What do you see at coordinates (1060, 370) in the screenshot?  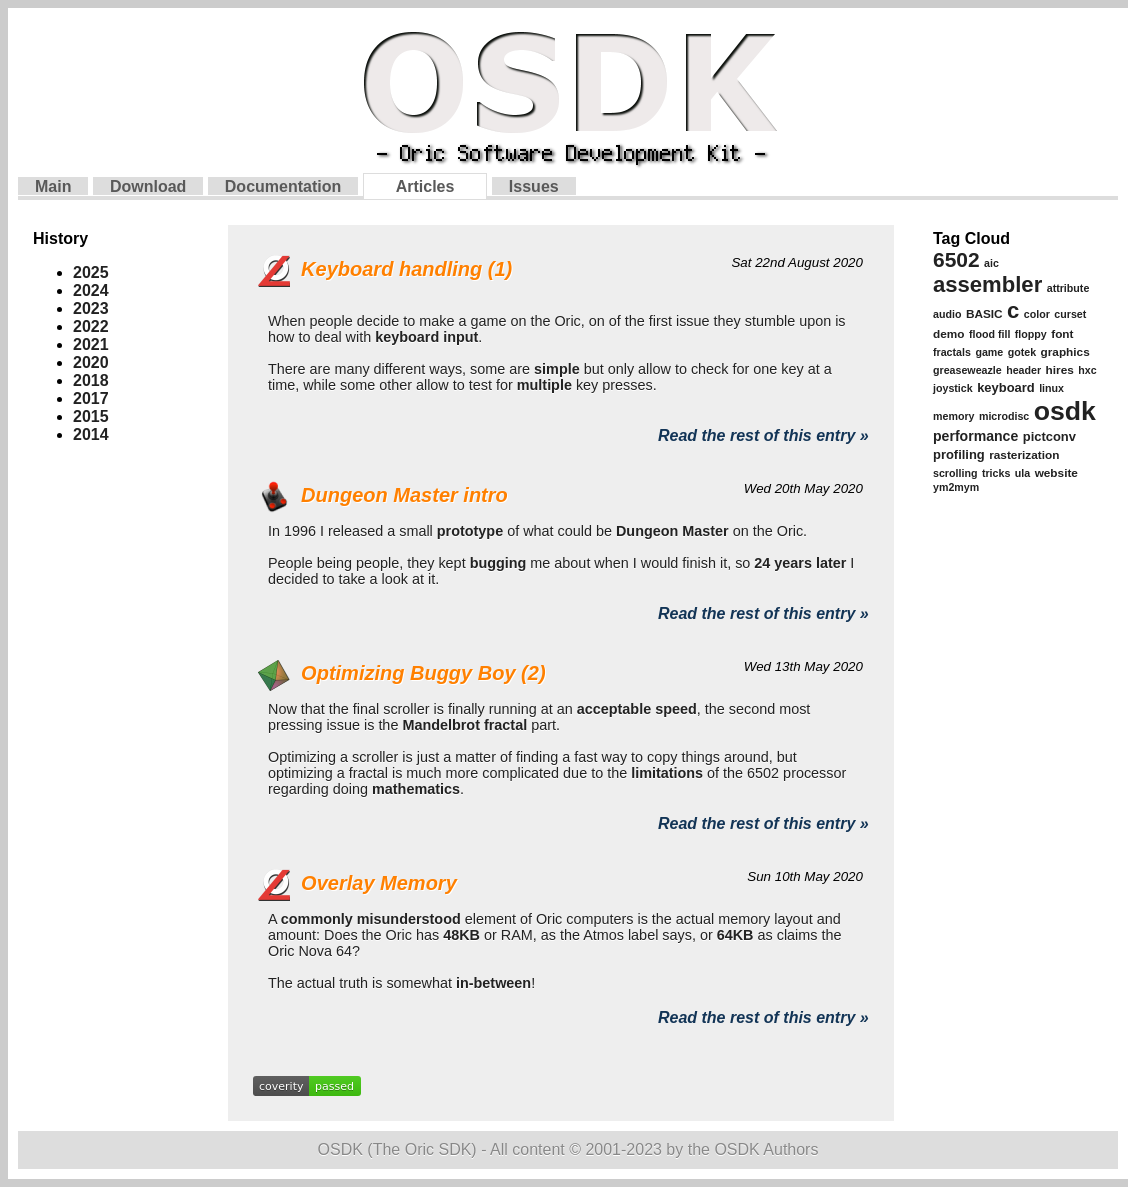 I see `hires` at bounding box center [1060, 370].